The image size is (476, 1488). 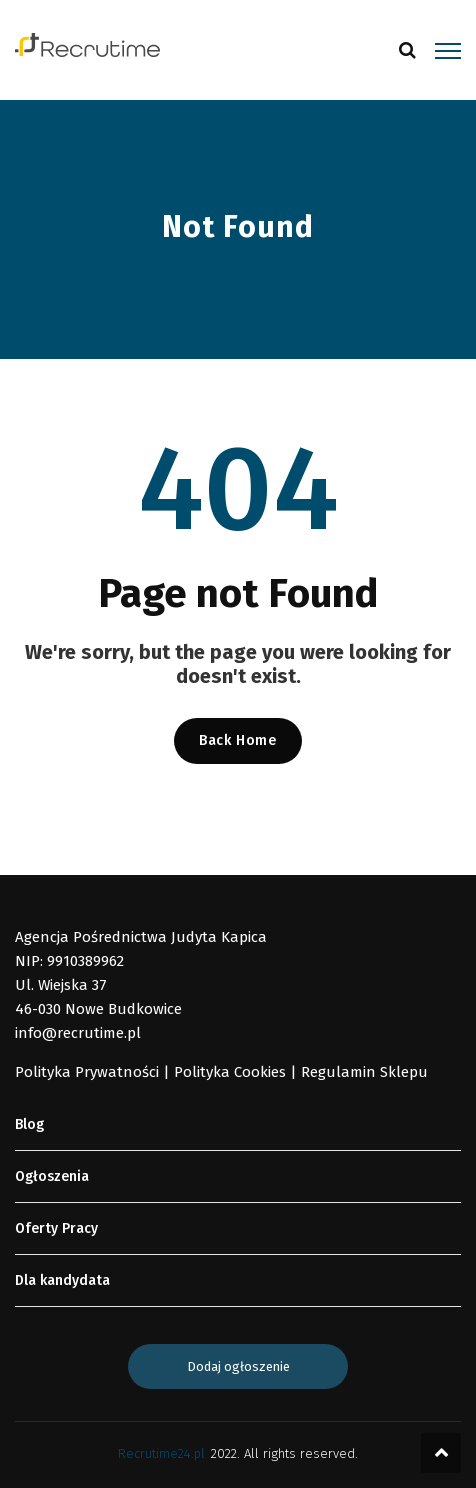 I want to click on Dodaj ogłoszenie, so click(x=238, y=1366).